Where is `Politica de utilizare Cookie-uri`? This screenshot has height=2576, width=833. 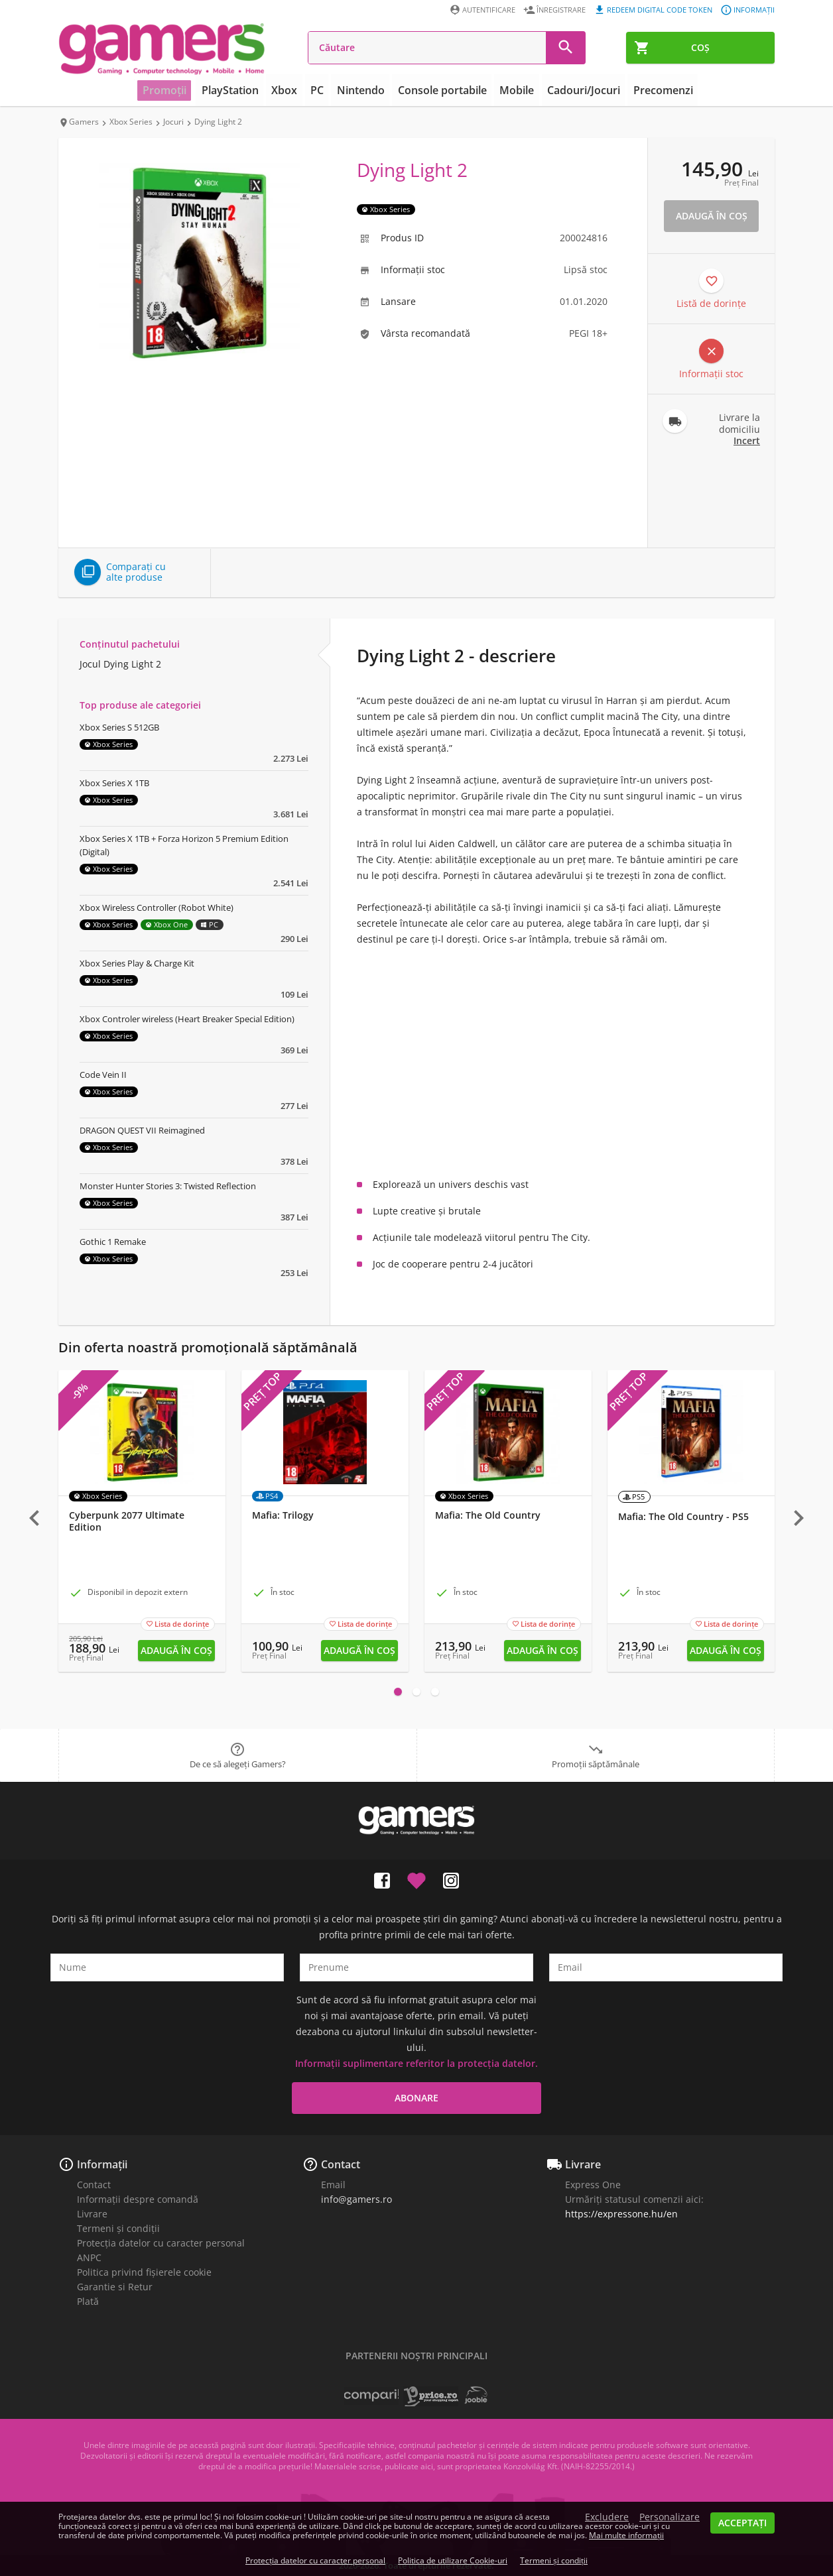
Politica de utilizare Cookie-uri is located at coordinates (452, 2560).